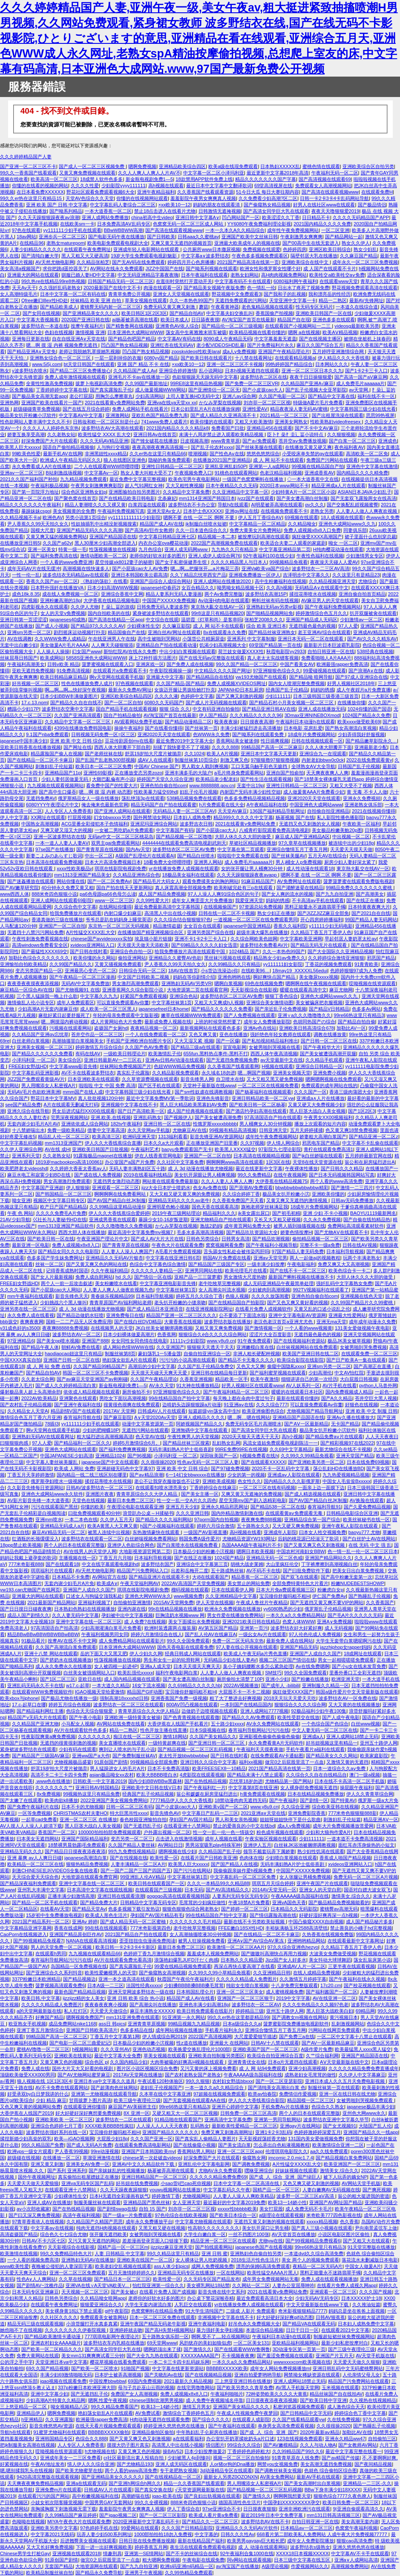 Image resolution: width=400 pixels, height=2576 pixels. Describe the element at coordinates (95, 1340) in the screenshot. I see `亚洲国产888` at that location.